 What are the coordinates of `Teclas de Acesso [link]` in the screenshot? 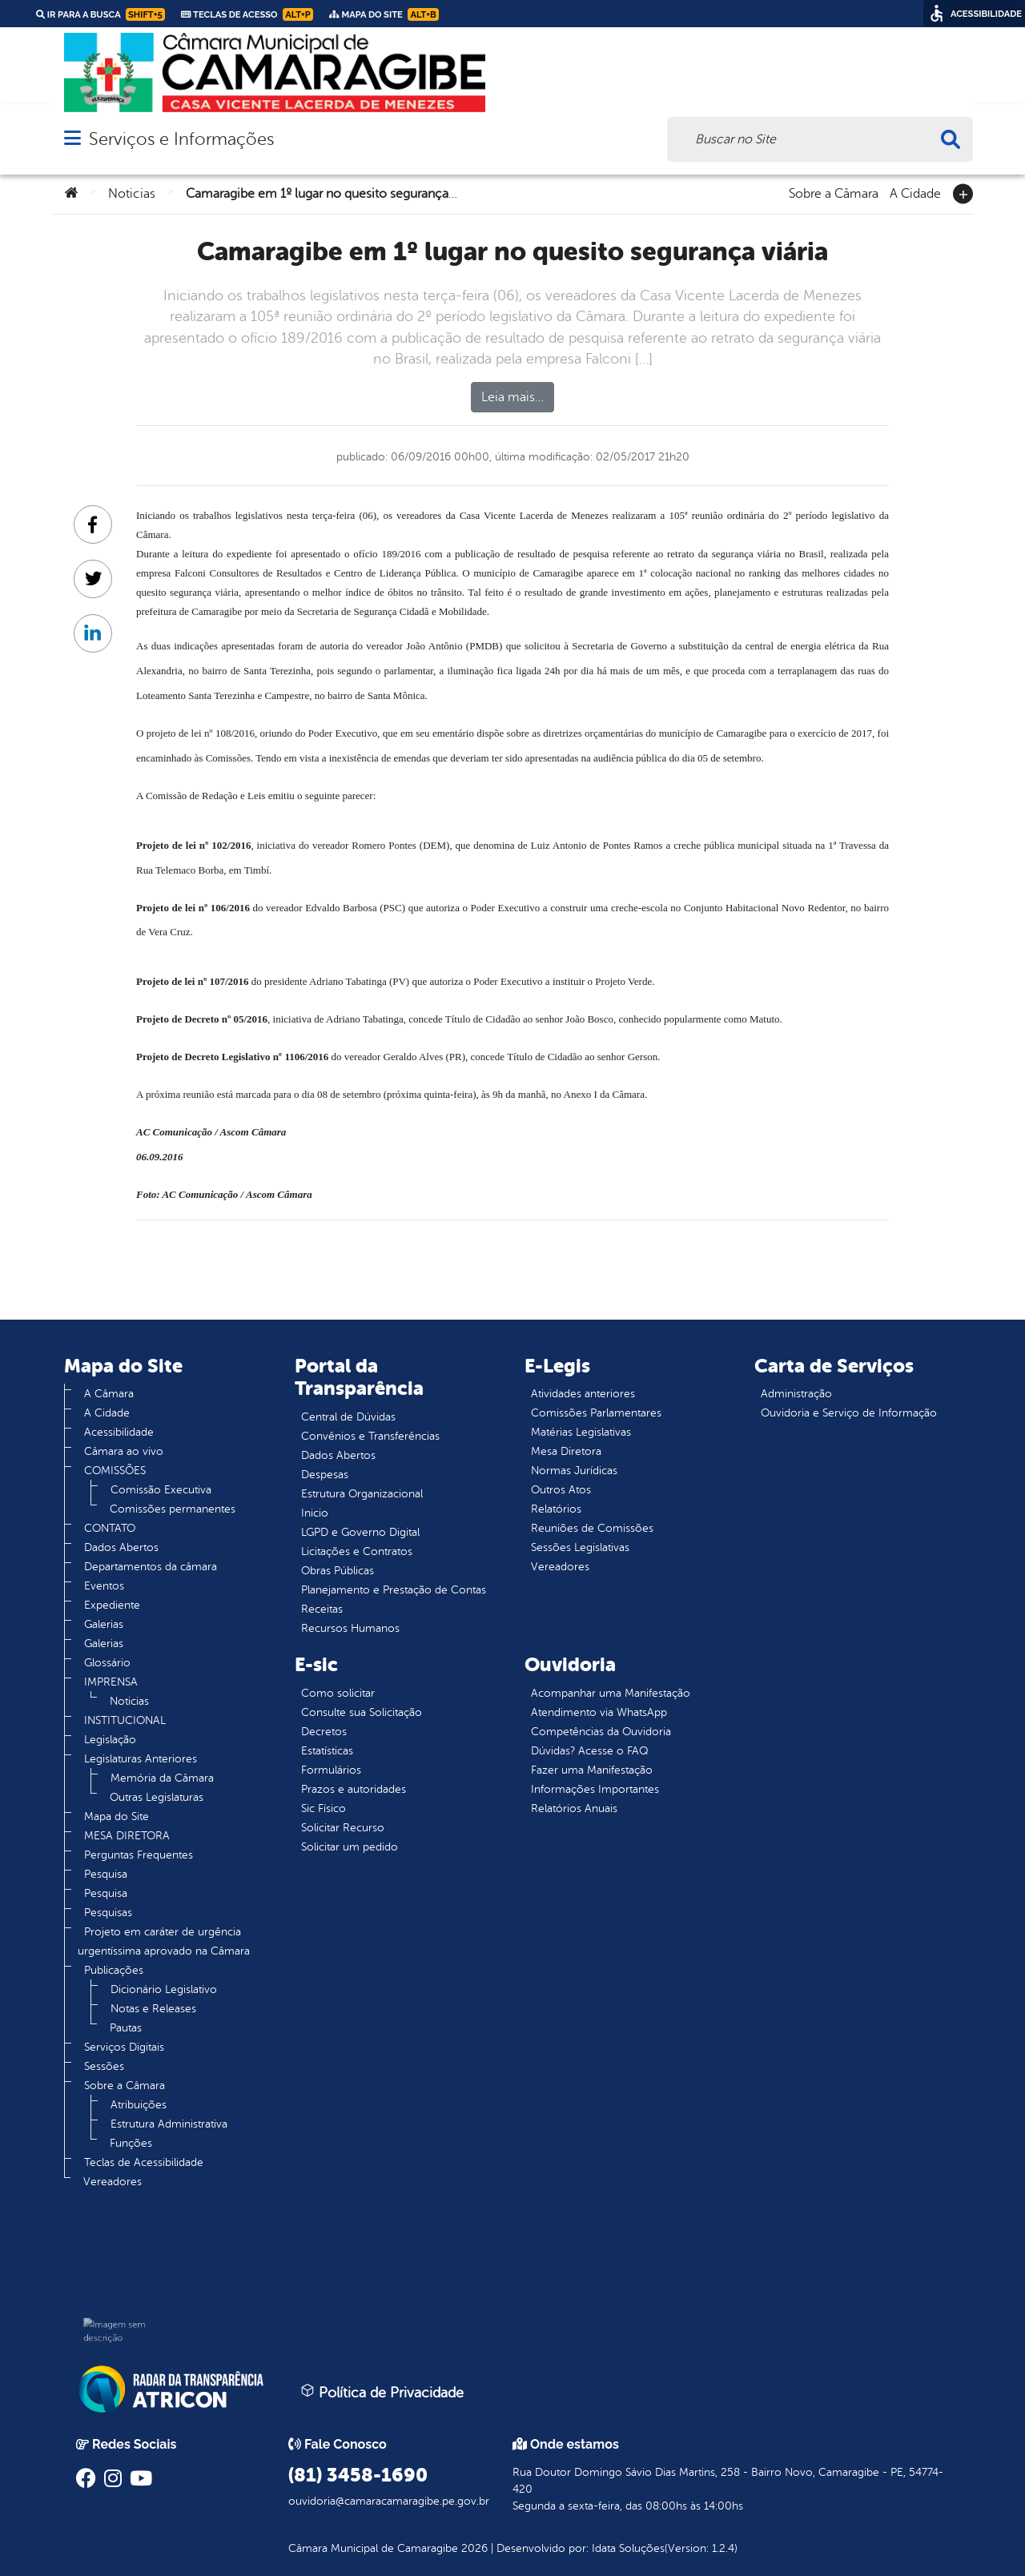 It's located at (247, 14).